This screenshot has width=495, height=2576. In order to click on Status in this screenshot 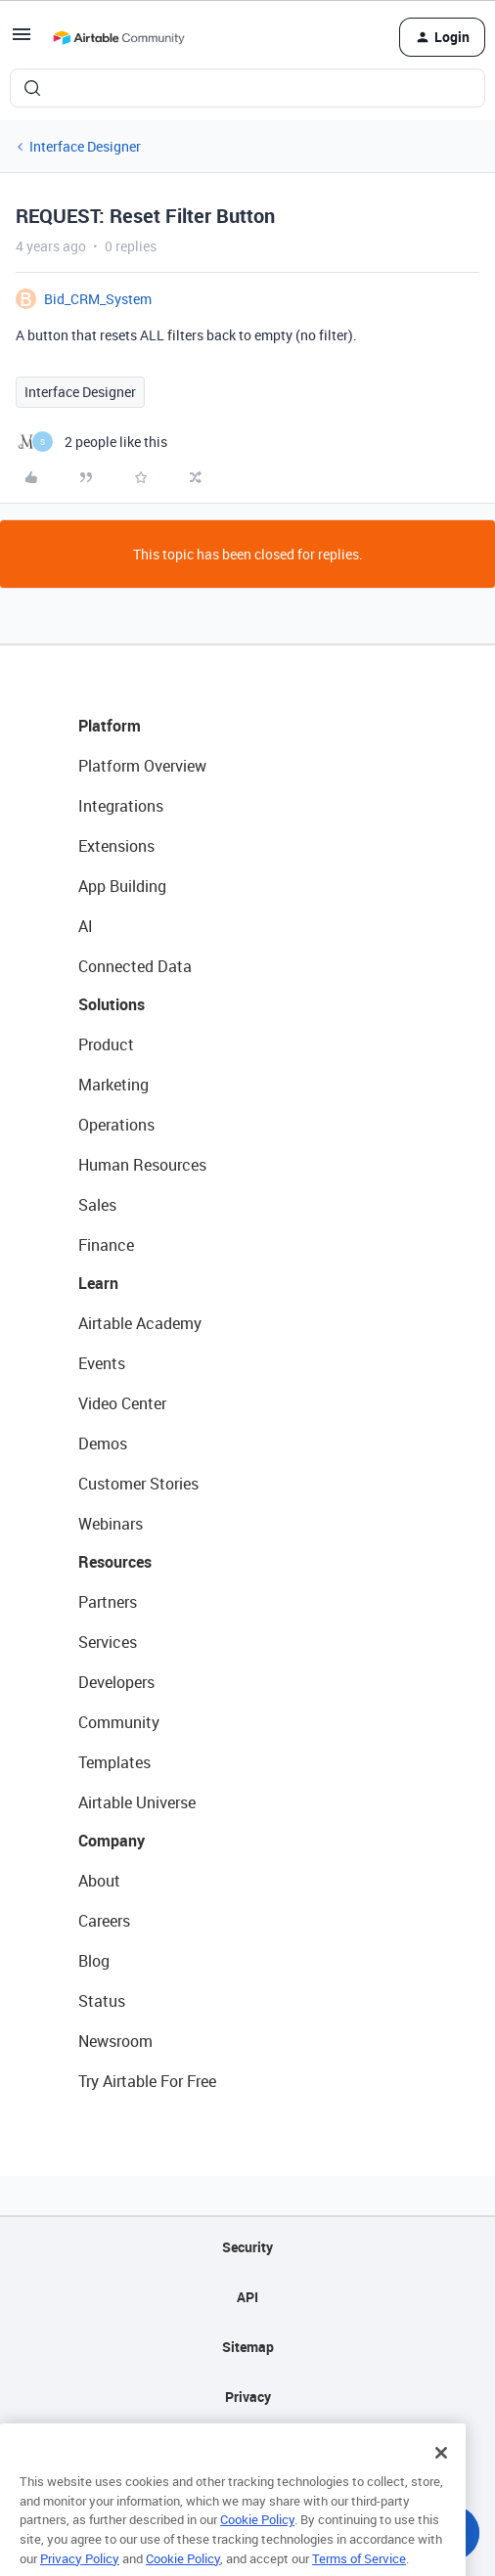, I will do `click(101, 2001)`.